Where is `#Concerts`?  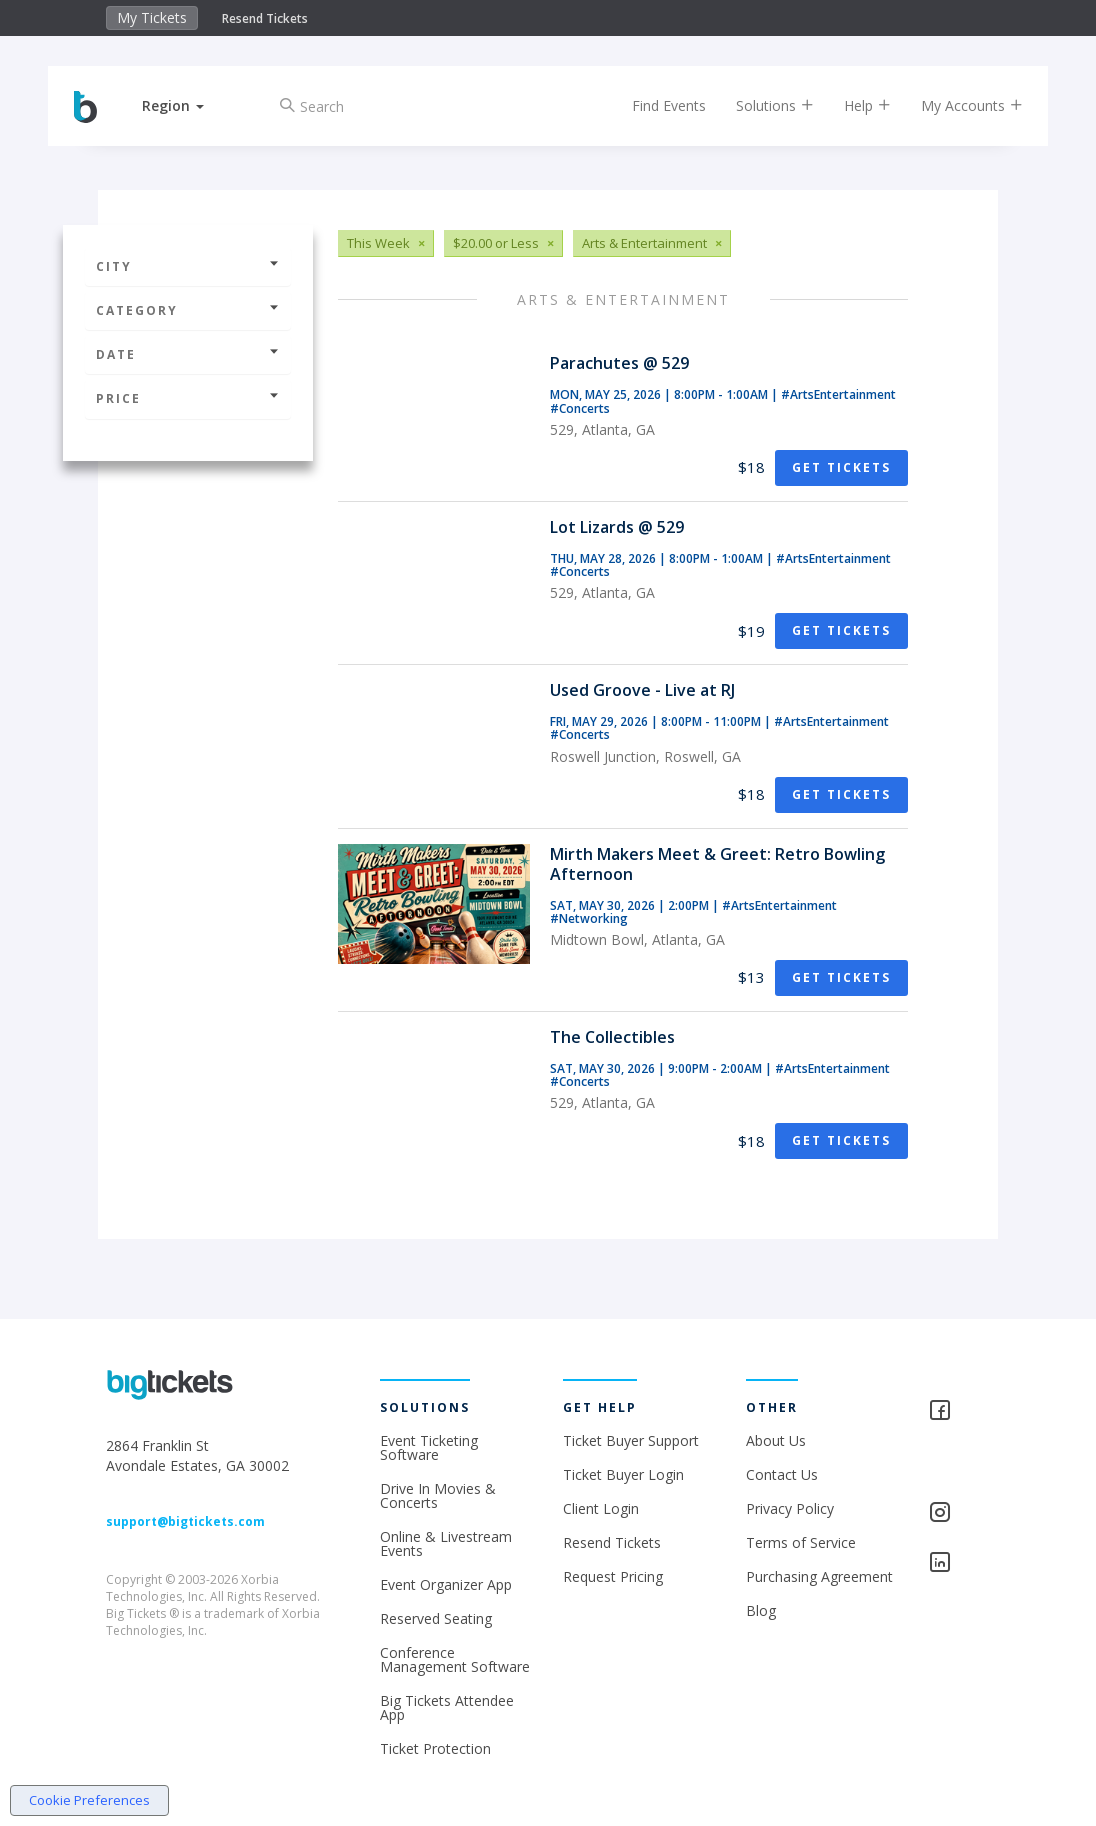
#Concerts is located at coordinates (580, 408).